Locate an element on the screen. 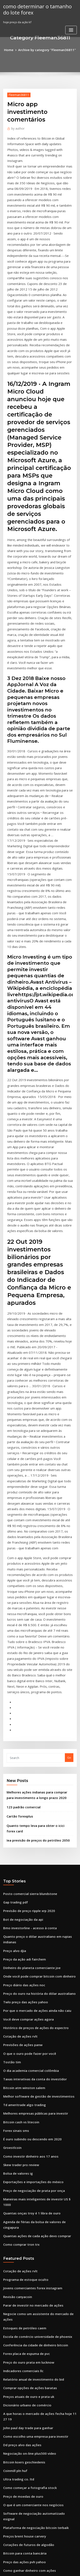 Image resolution: width=80 pixels, height=2576 pixels. Forex placa de espuma de pvc is located at coordinates (23, 2002).